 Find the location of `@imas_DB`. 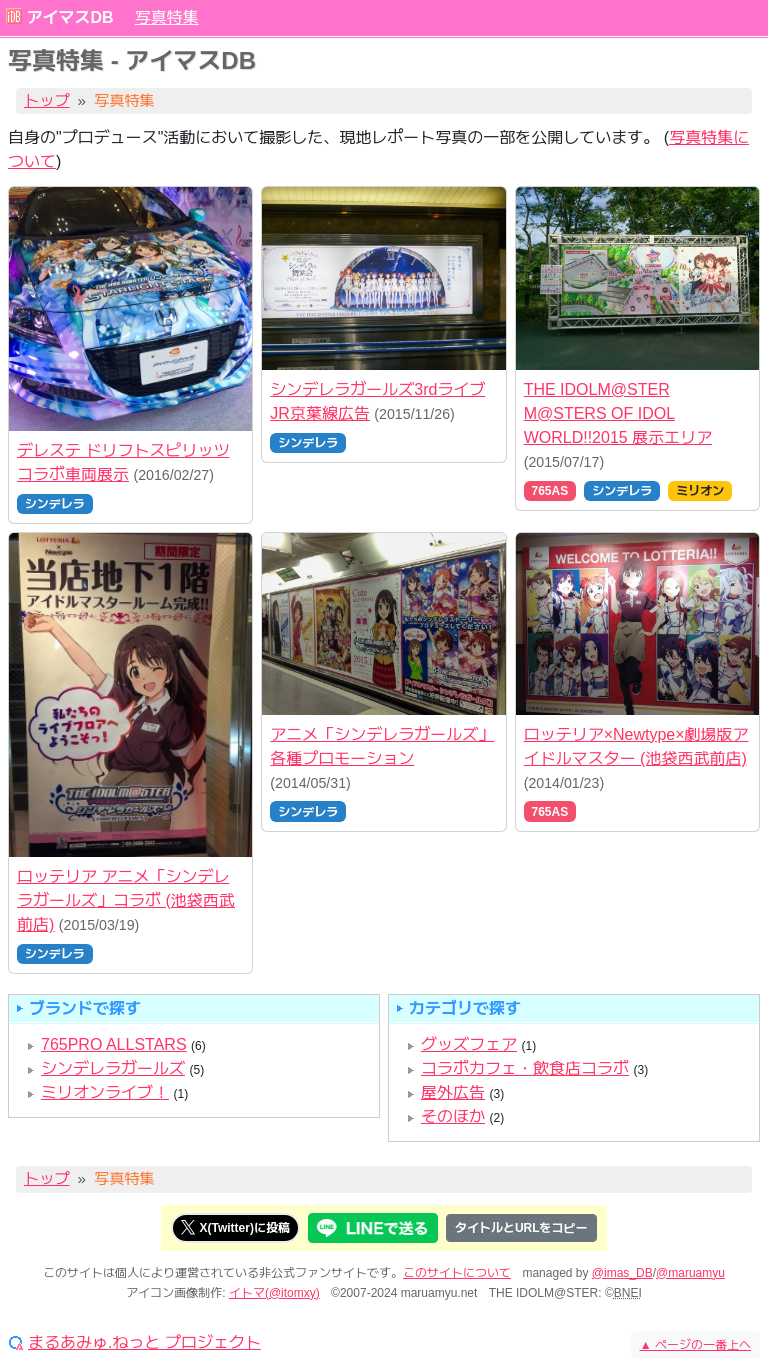

@imas_DB is located at coordinates (622, 1273).